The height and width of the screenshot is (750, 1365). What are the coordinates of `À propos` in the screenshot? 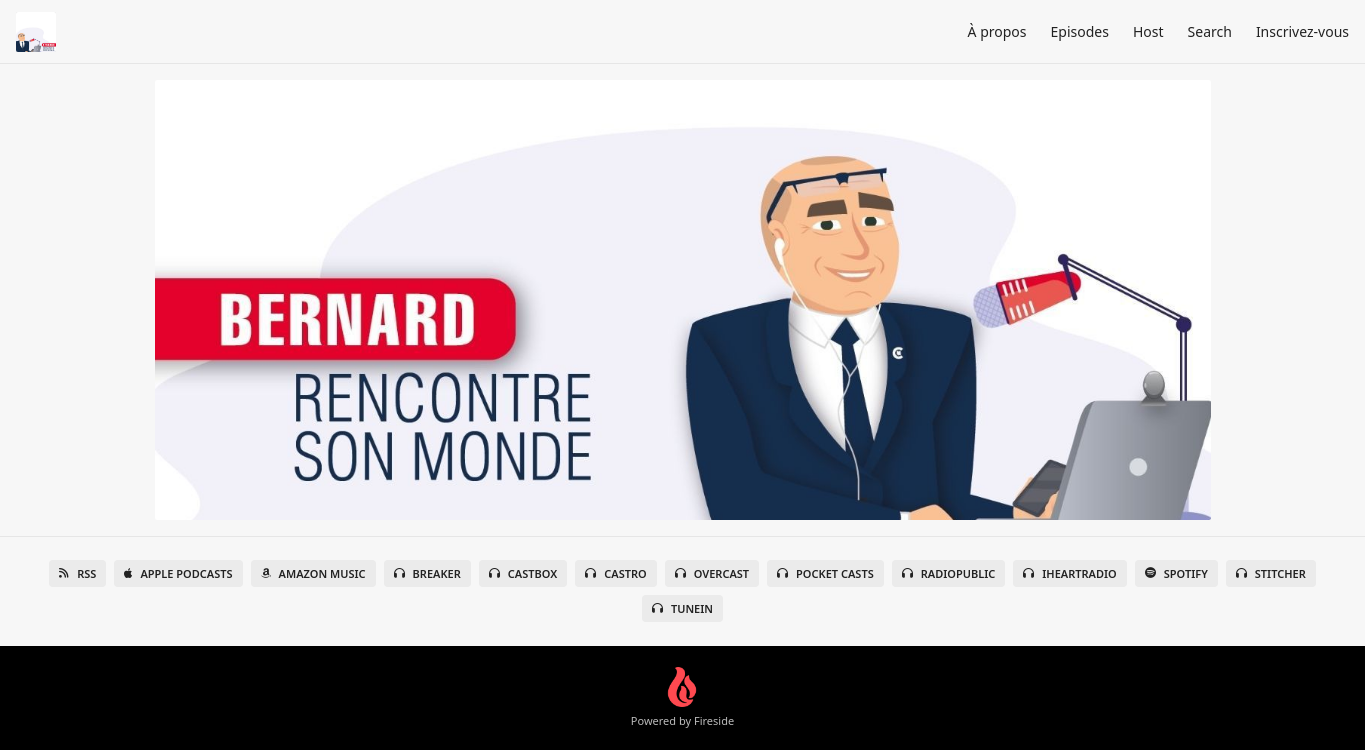 It's located at (997, 31).